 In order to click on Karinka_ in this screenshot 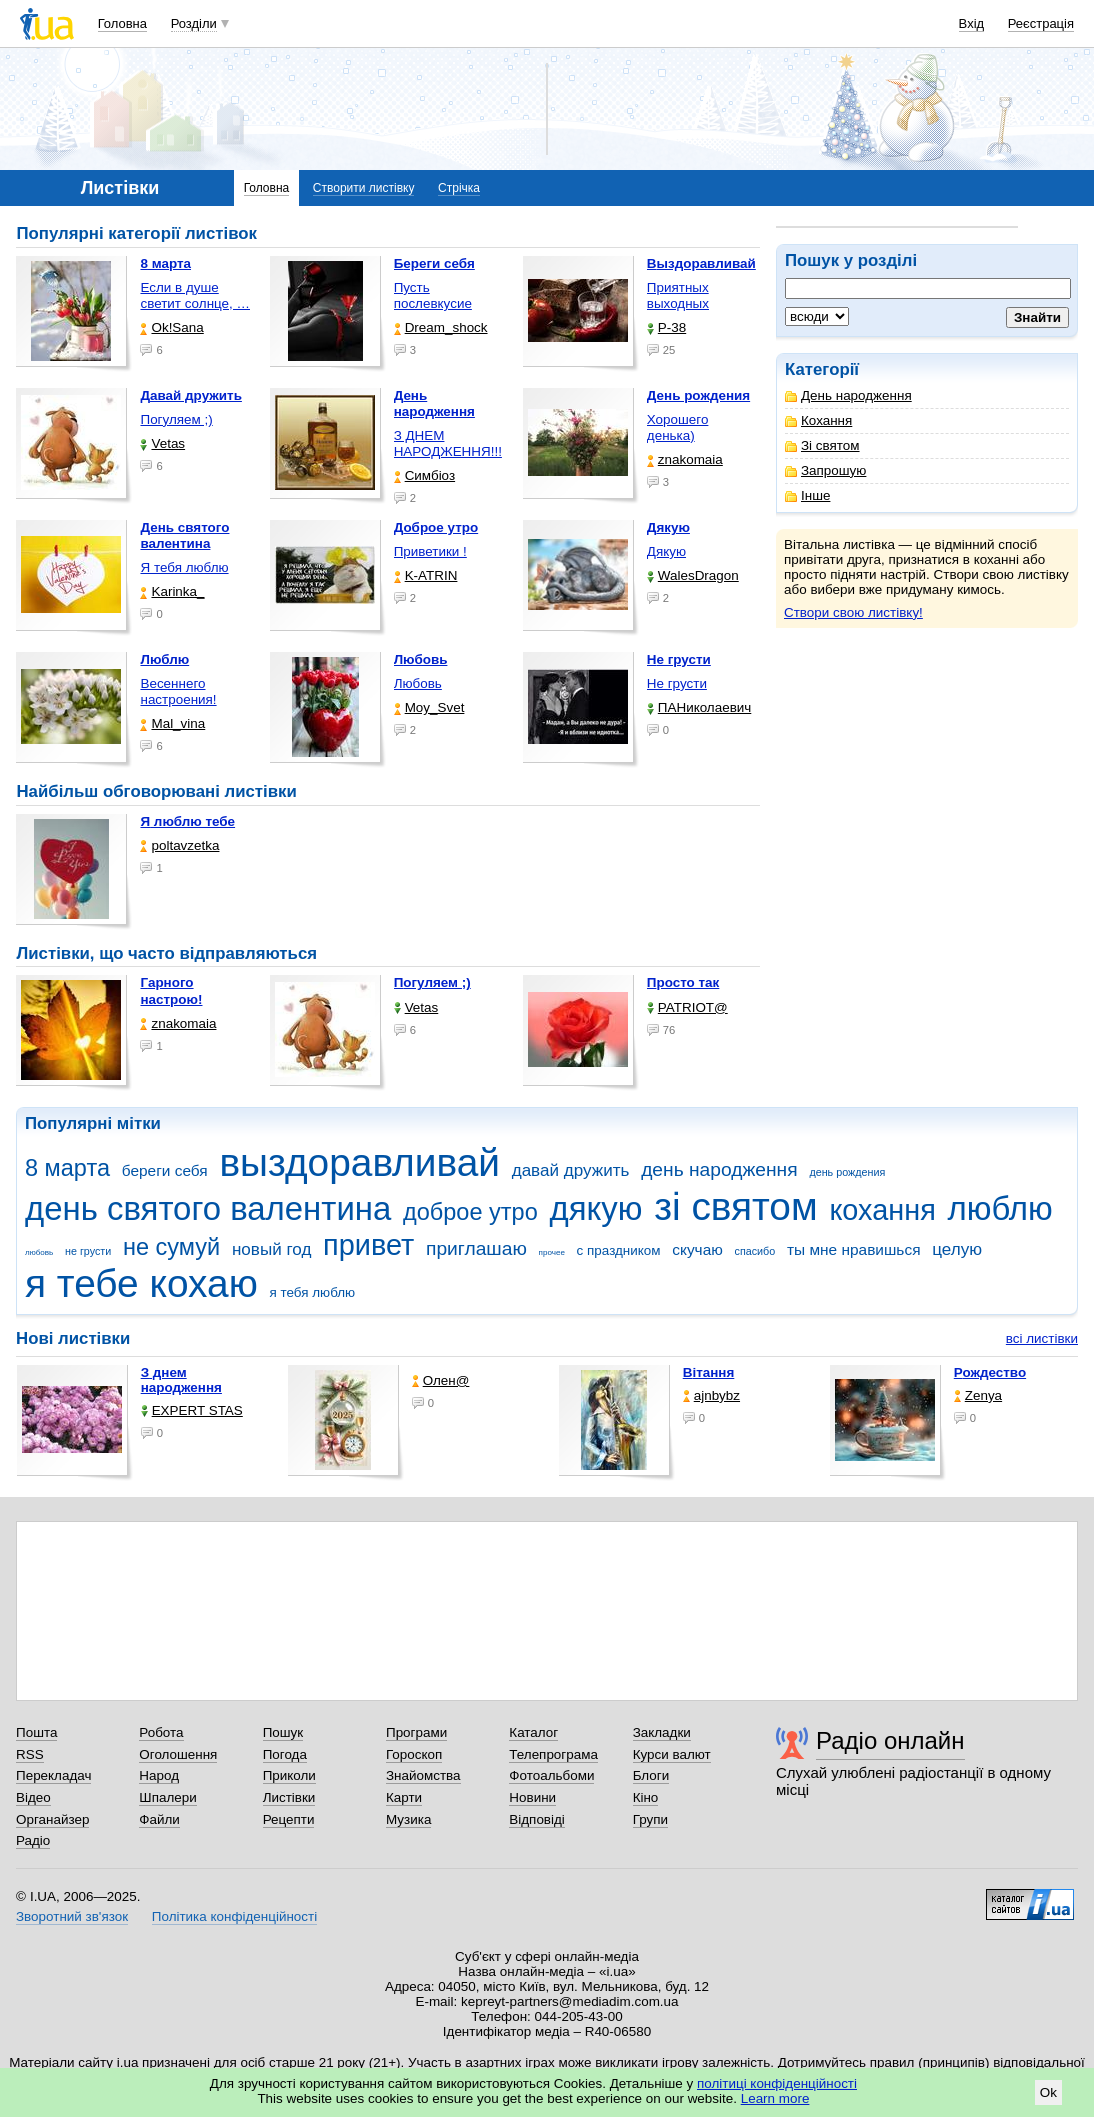, I will do `click(172, 591)`.